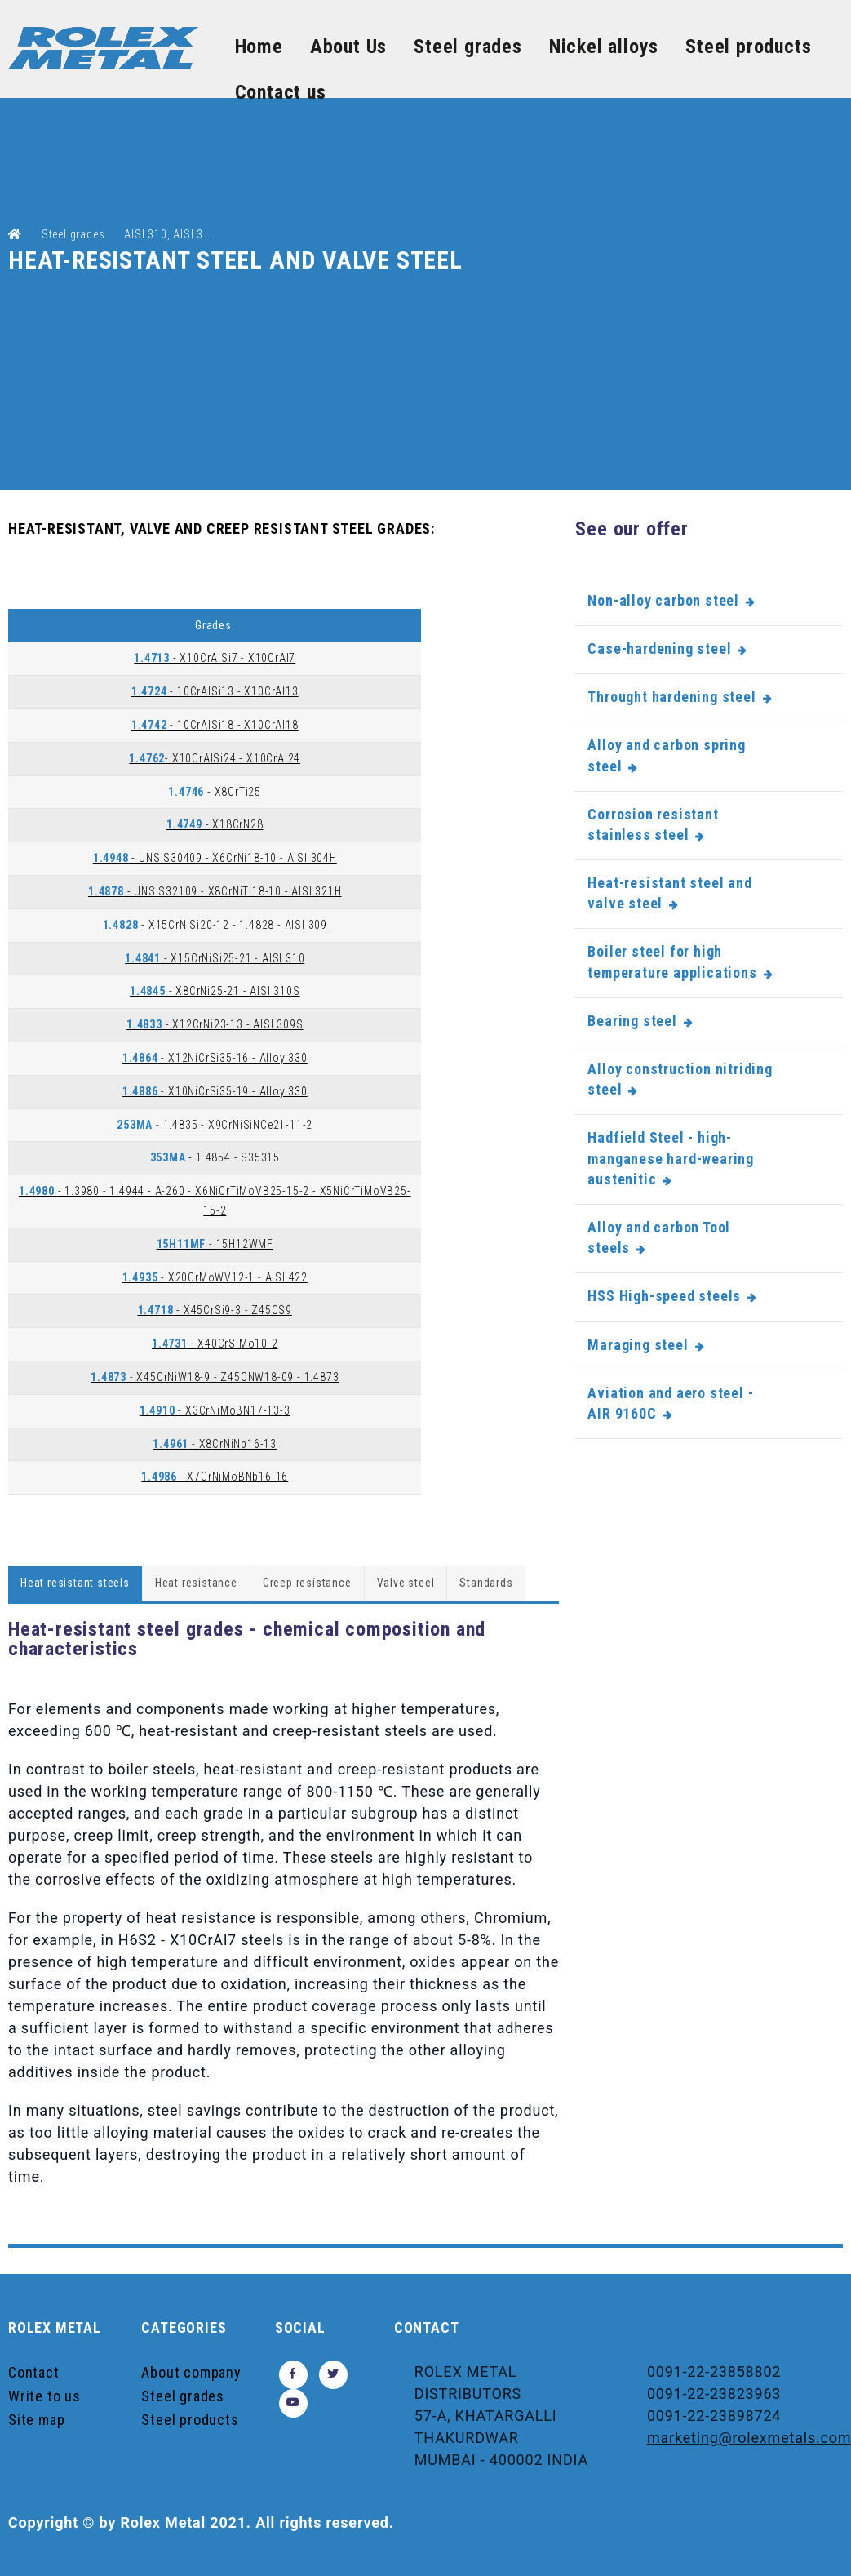 This screenshot has width=851, height=2576. Describe the element at coordinates (215, 724) in the screenshot. I see `- 10CrAlSi18 - X10CrAl18` at that location.